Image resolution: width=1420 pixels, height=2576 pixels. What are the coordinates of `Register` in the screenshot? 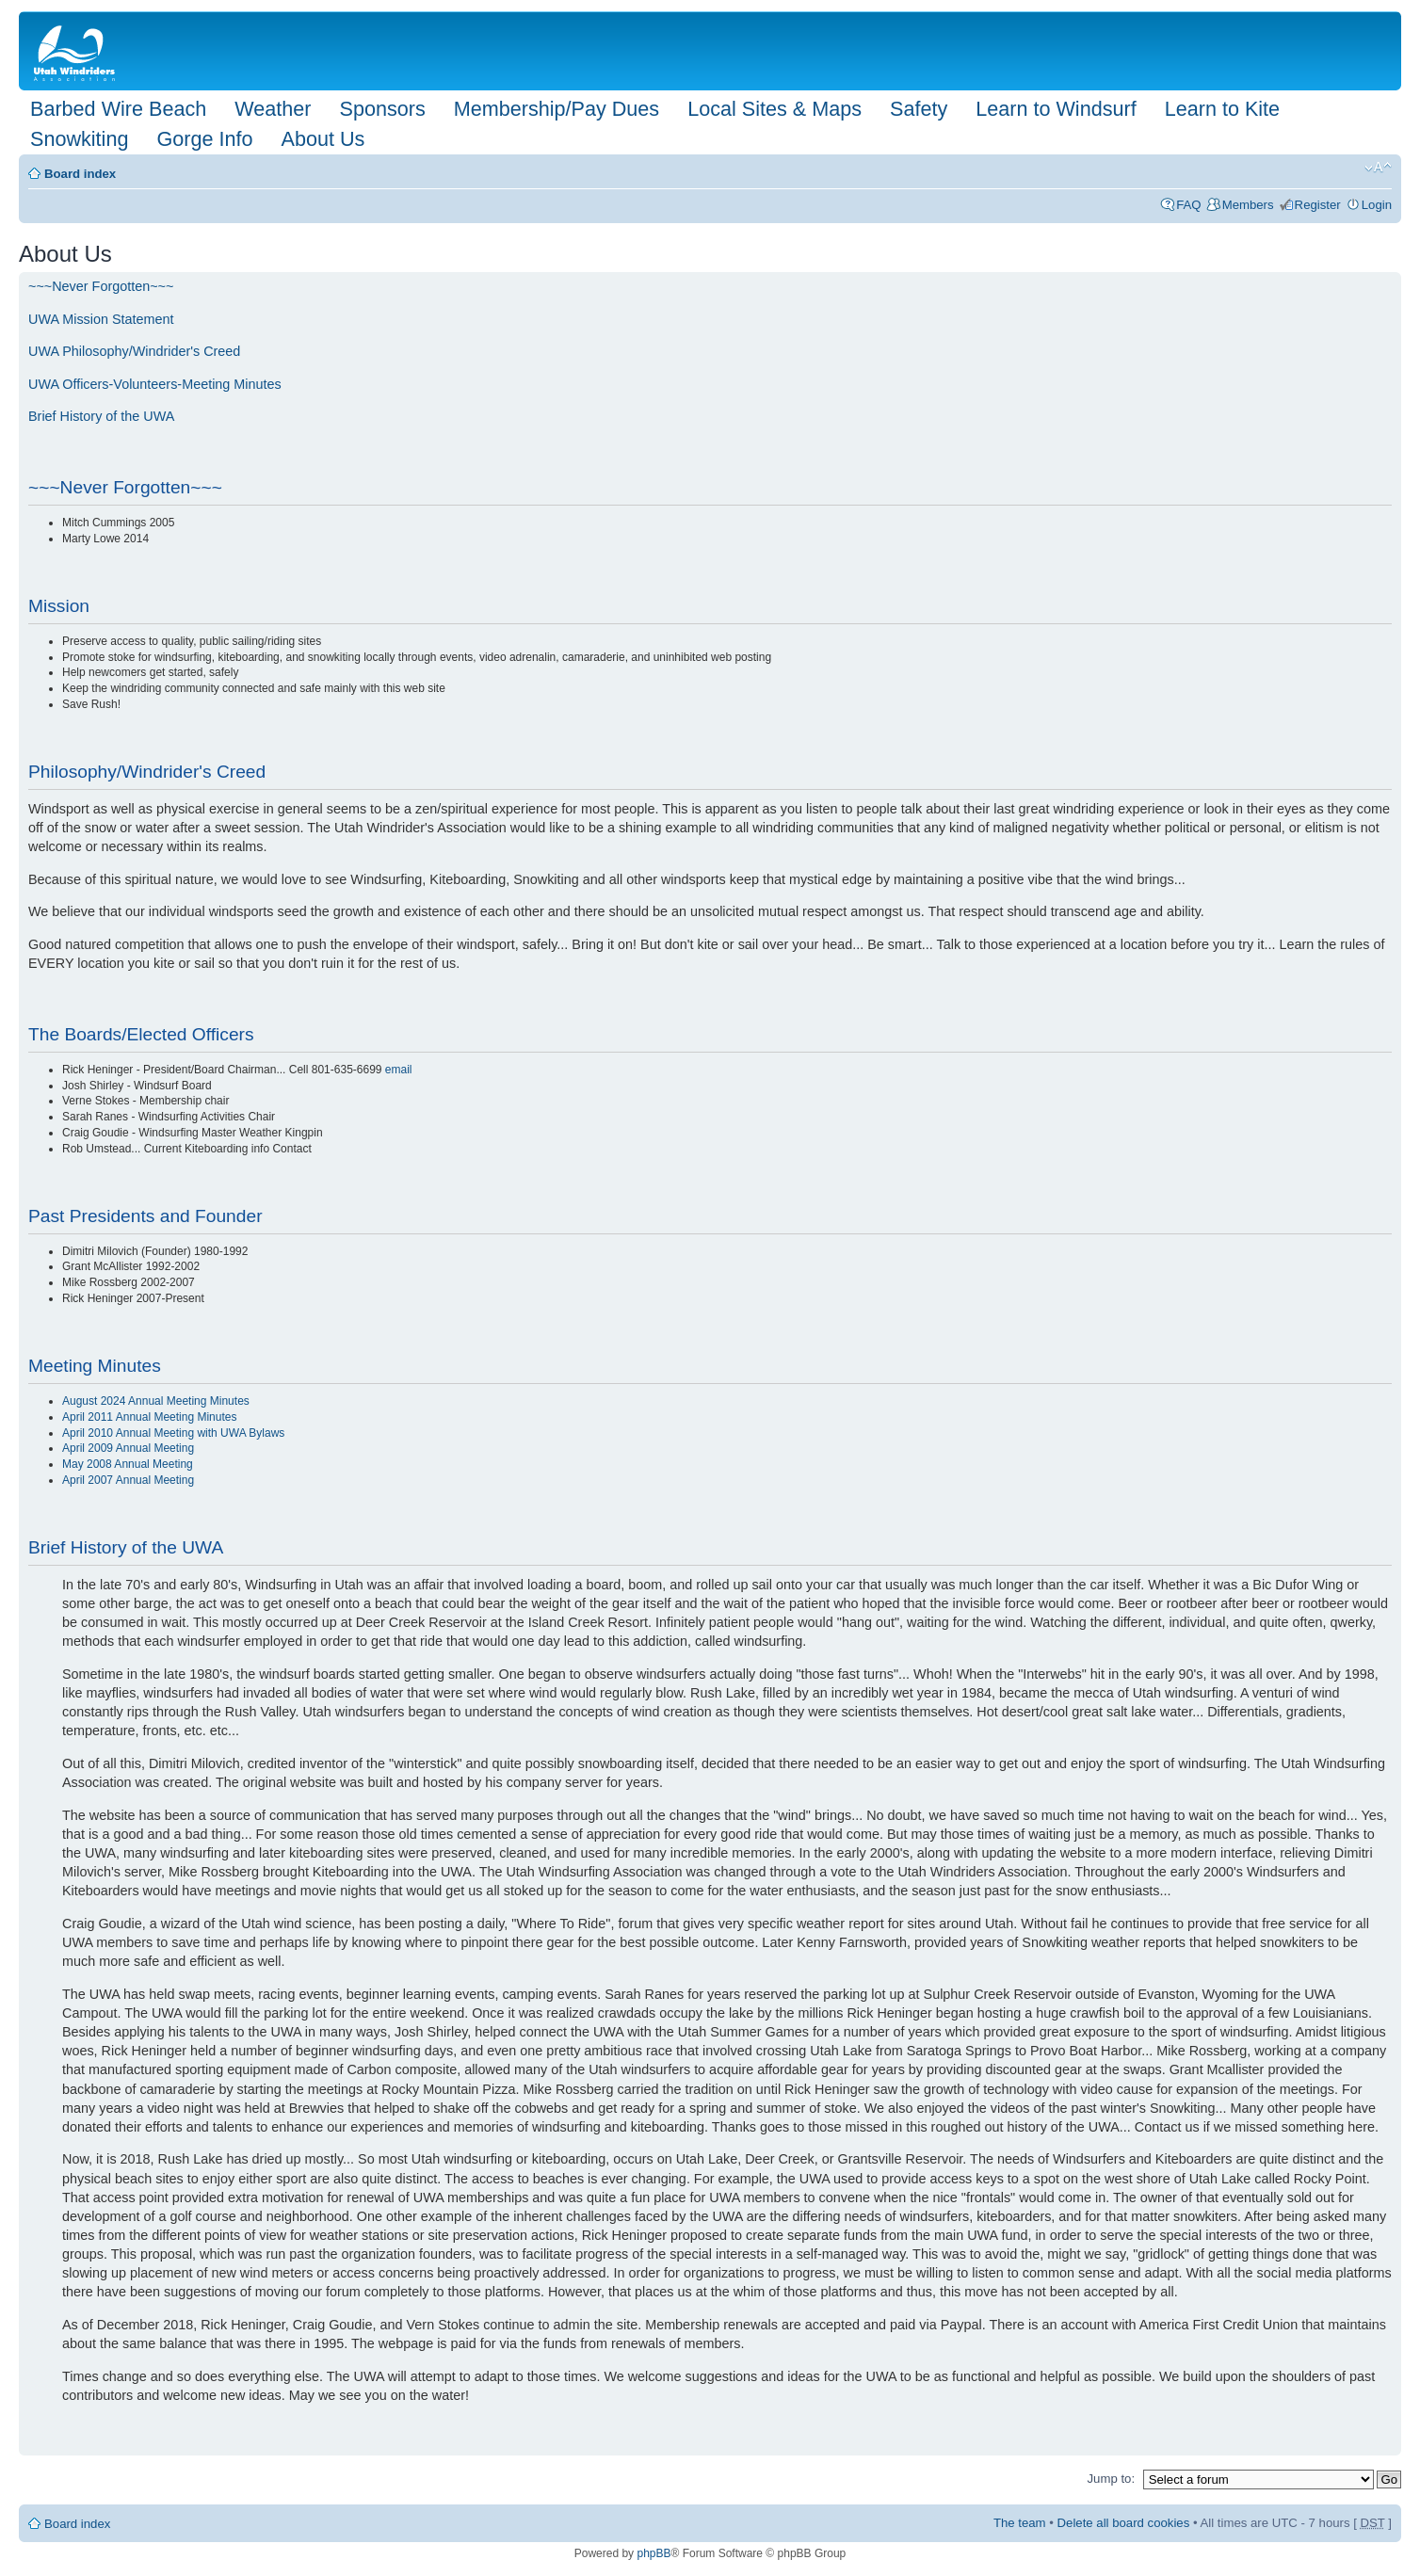 It's located at (1318, 205).